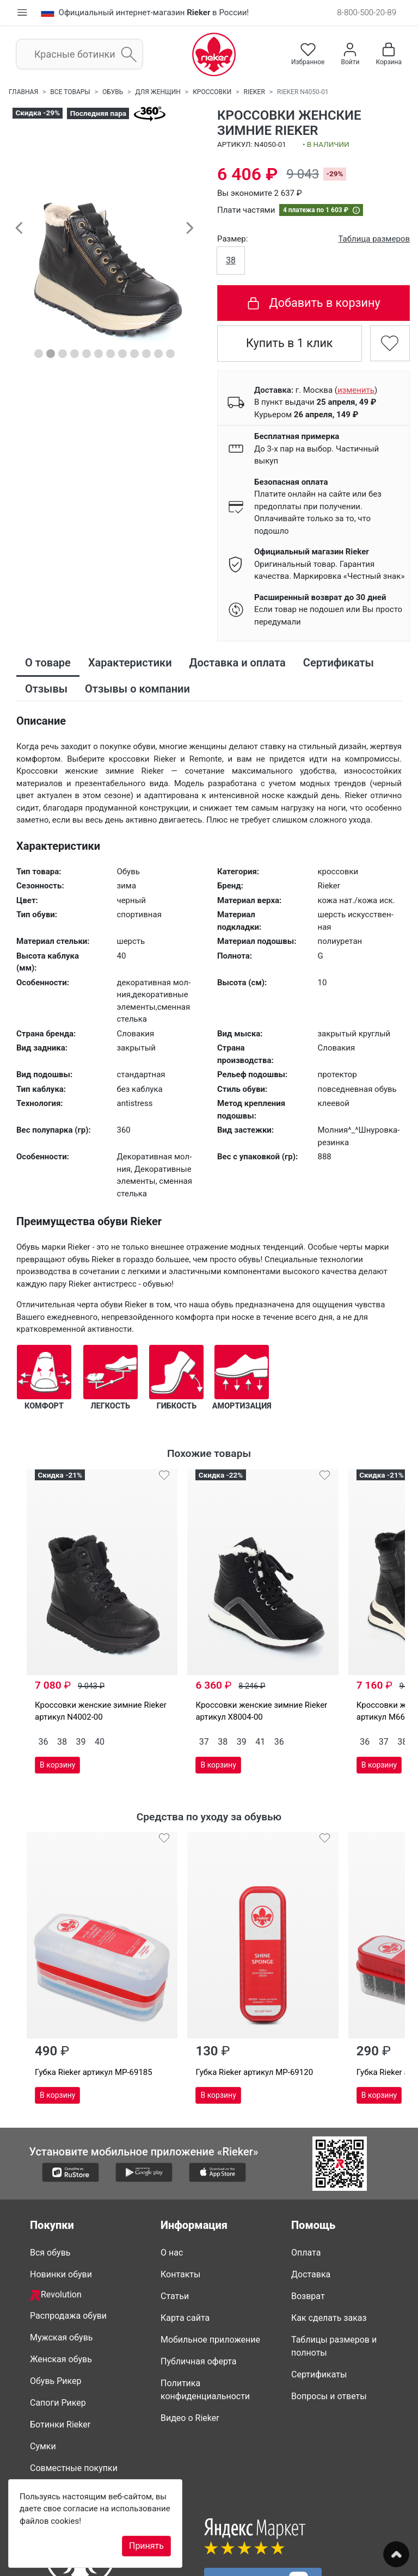 This screenshot has height=2576, width=418. I want to click on Совместные покупки, so click(74, 2396).